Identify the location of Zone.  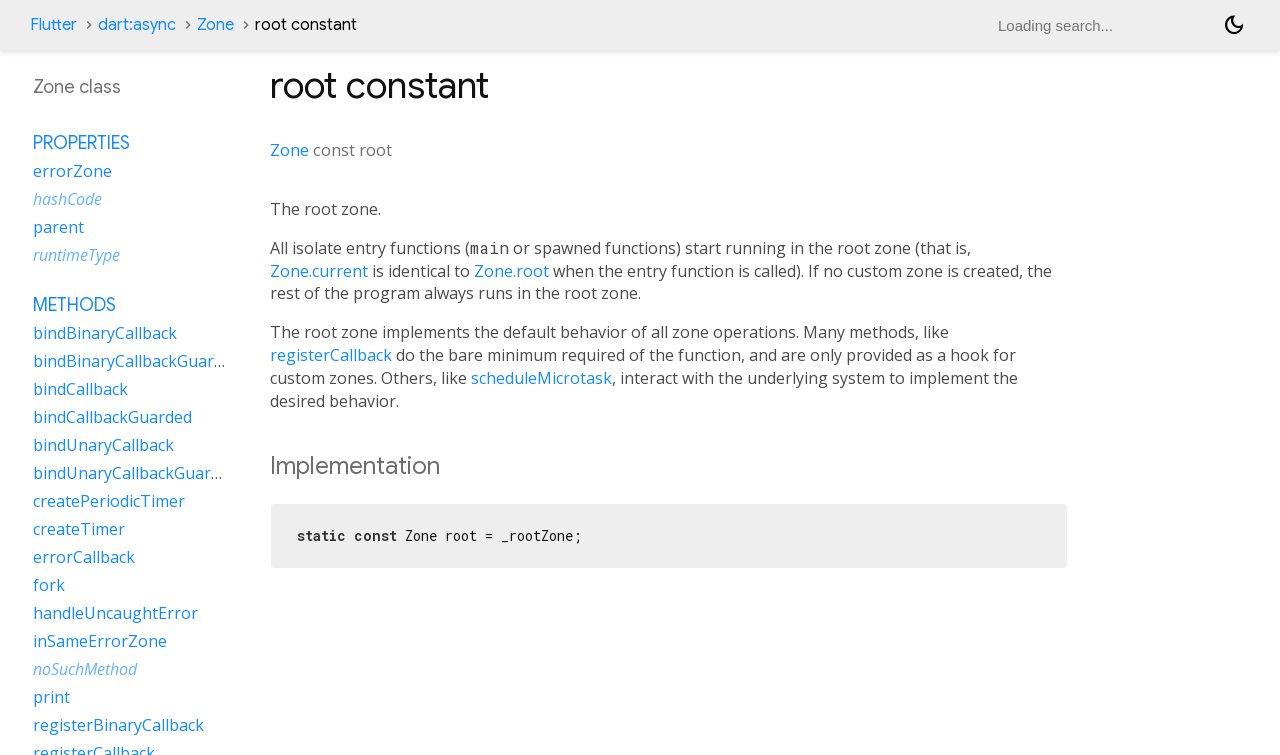
(215, 25).